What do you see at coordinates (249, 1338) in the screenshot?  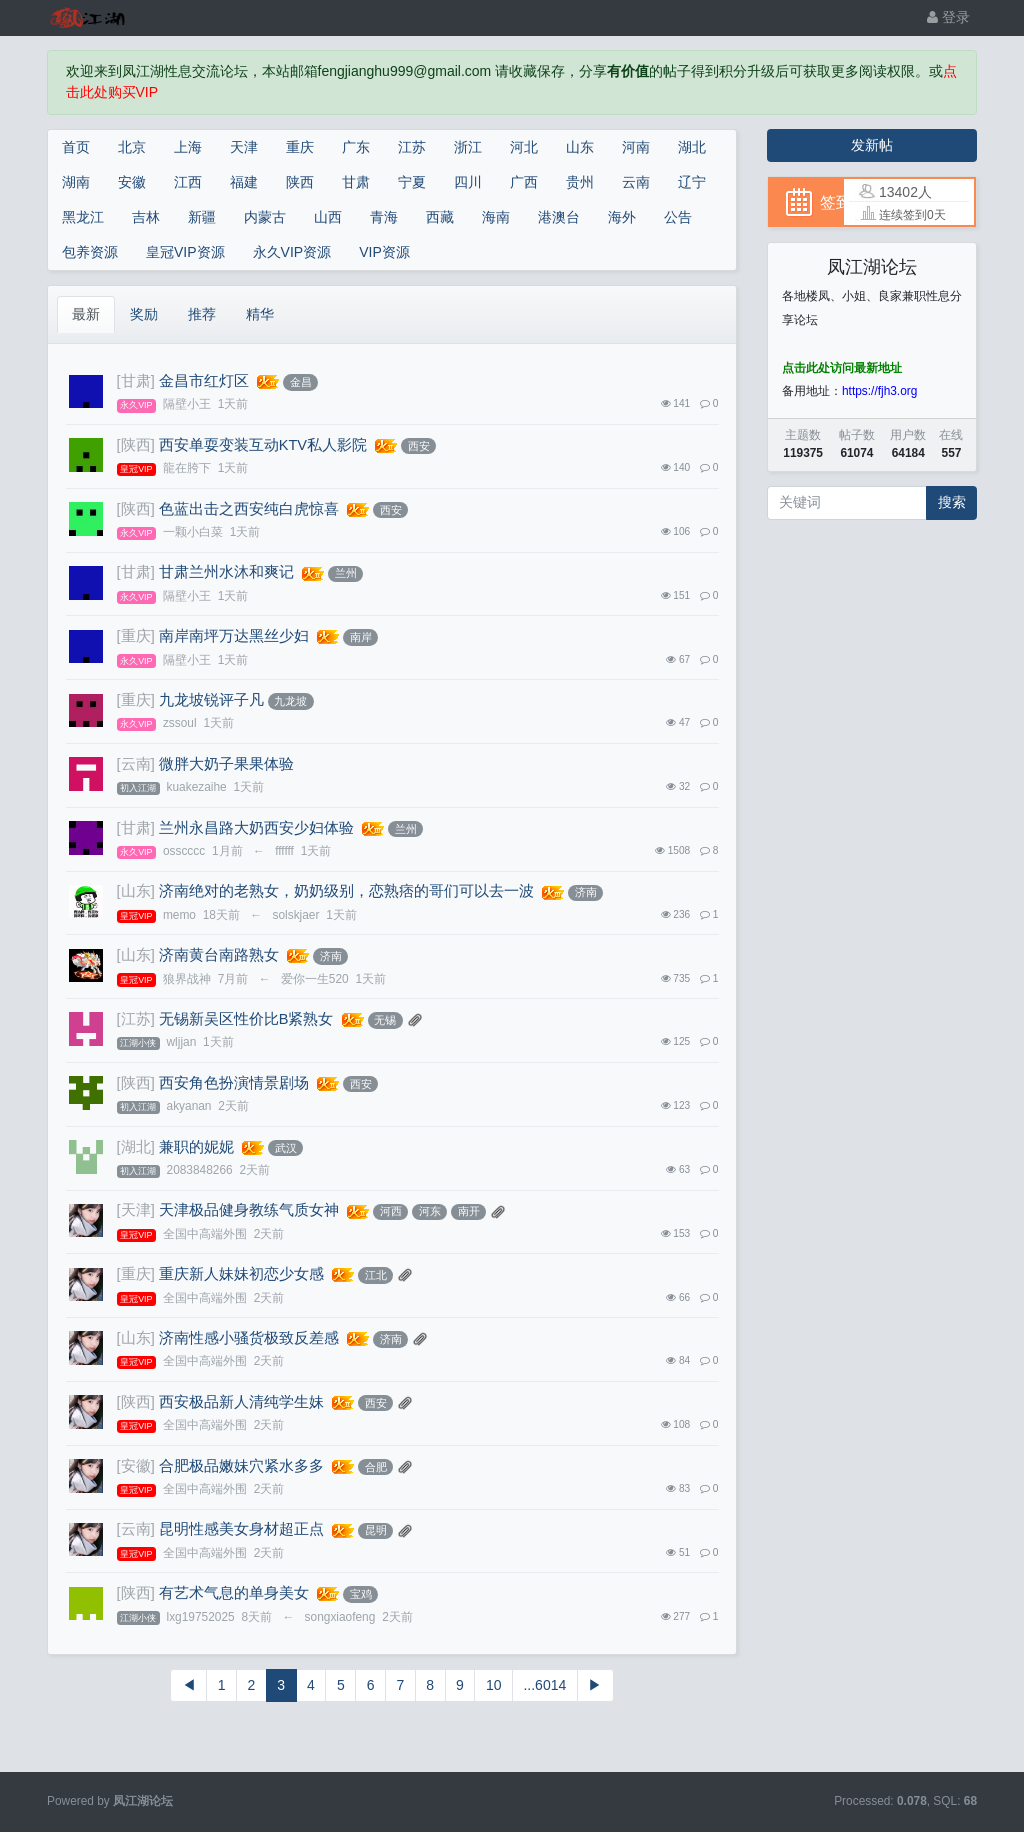 I see `济南性感小骚货极致反差感` at bounding box center [249, 1338].